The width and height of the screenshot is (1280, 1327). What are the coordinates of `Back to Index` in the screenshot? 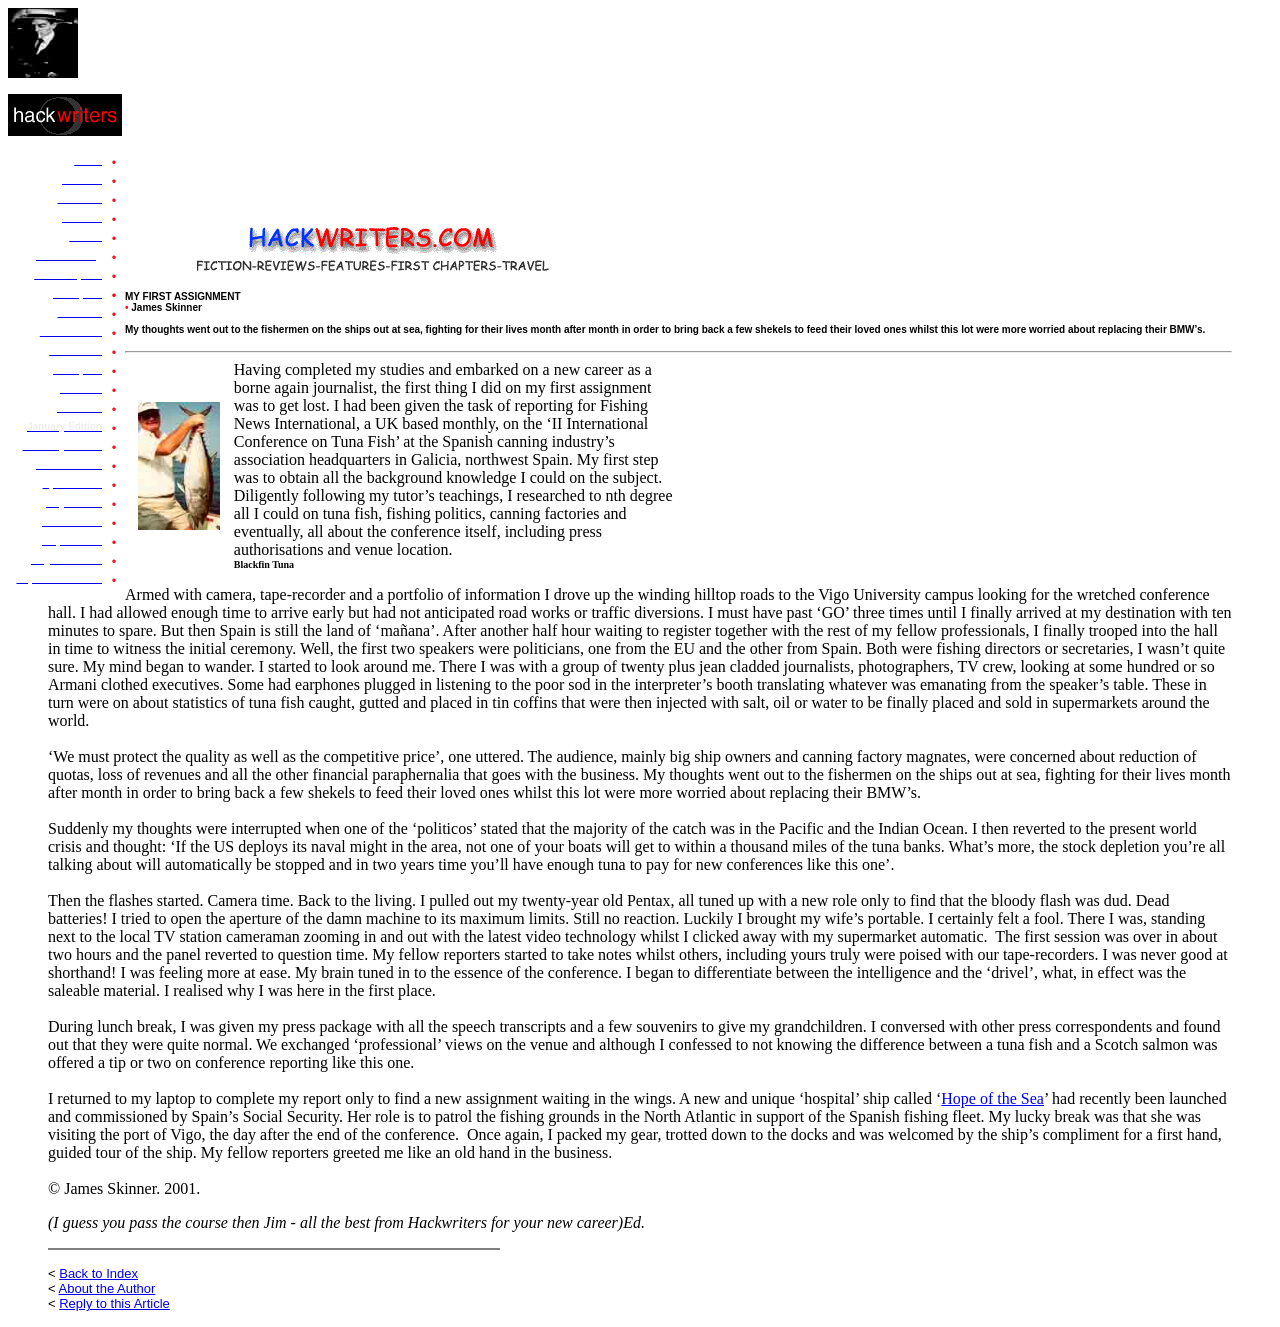 It's located at (98, 1273).